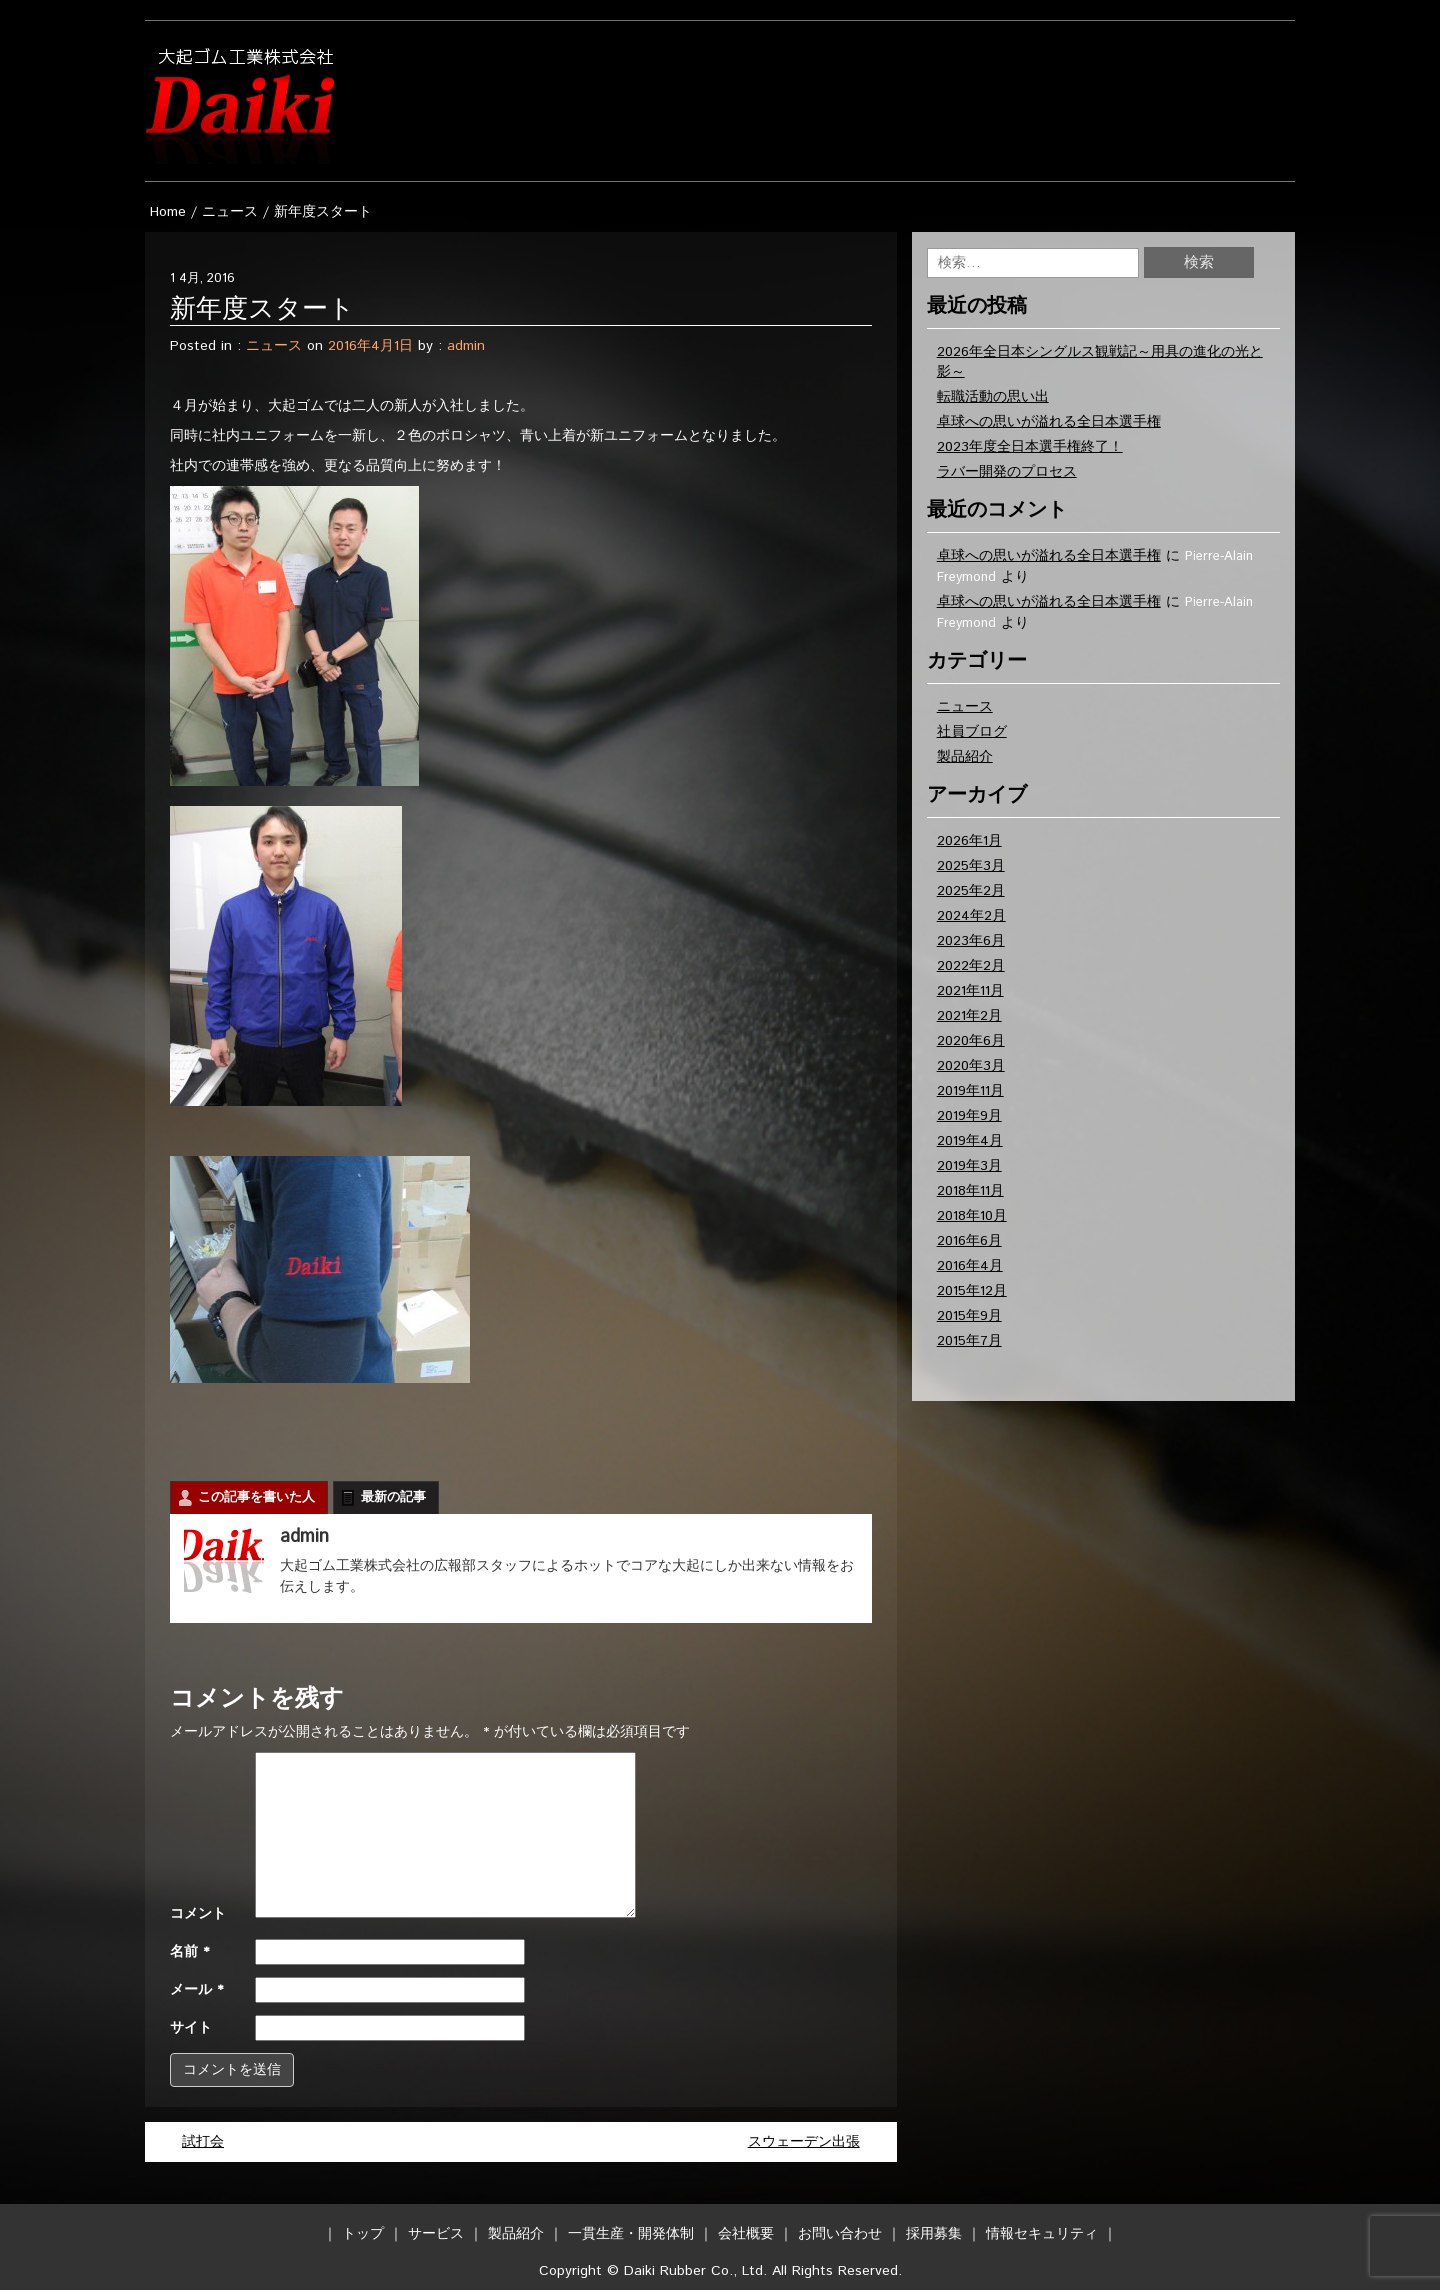 Image resolution: width=1440 pixels, height=2290 pixels. Describe the element at coordinates (631, 2234) in the screenshot. I see `一貫生産・開発体制` at that location.